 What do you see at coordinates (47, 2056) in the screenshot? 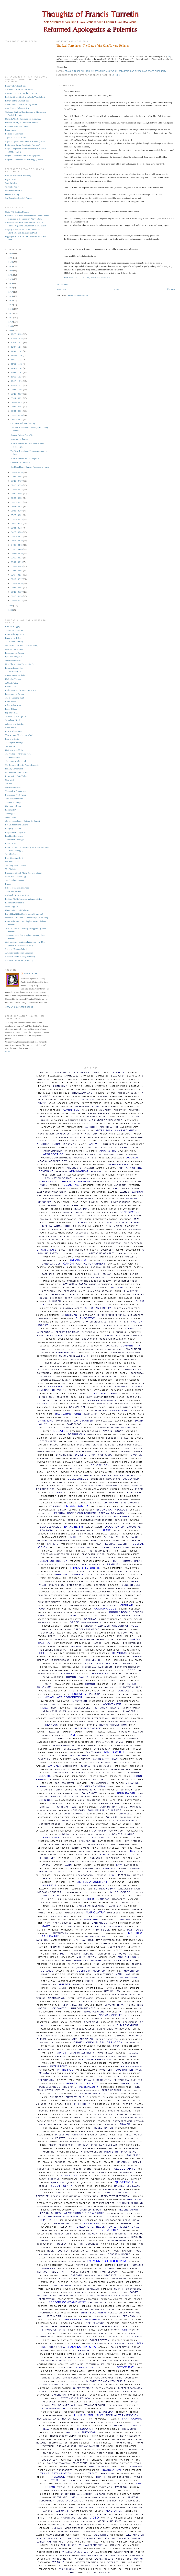
I see `Paradigms` at bounding box center [47, 2056].